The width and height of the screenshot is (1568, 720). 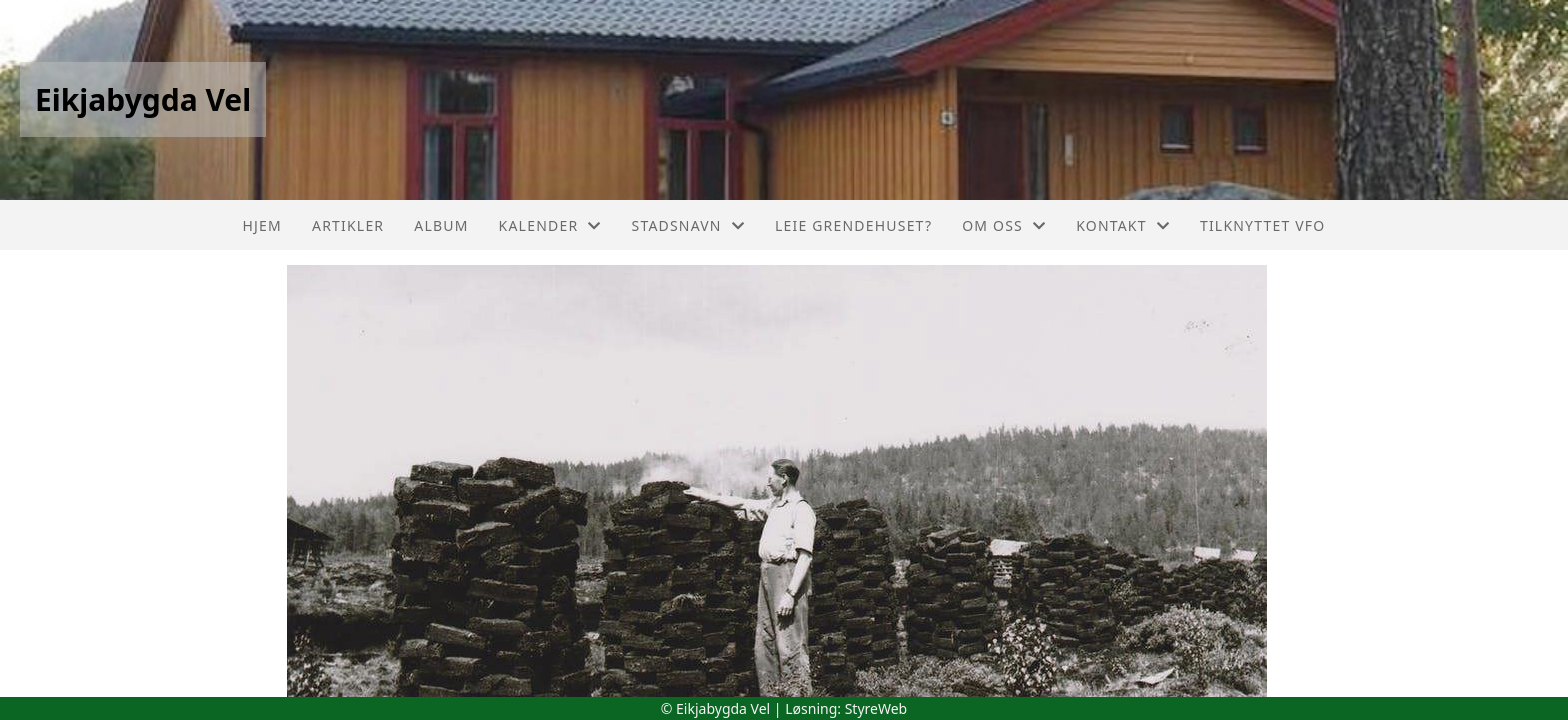 What do you see at coordinates (348, 225) in the screenshot?
I see `Artikler` at bounding box center [348, 225].